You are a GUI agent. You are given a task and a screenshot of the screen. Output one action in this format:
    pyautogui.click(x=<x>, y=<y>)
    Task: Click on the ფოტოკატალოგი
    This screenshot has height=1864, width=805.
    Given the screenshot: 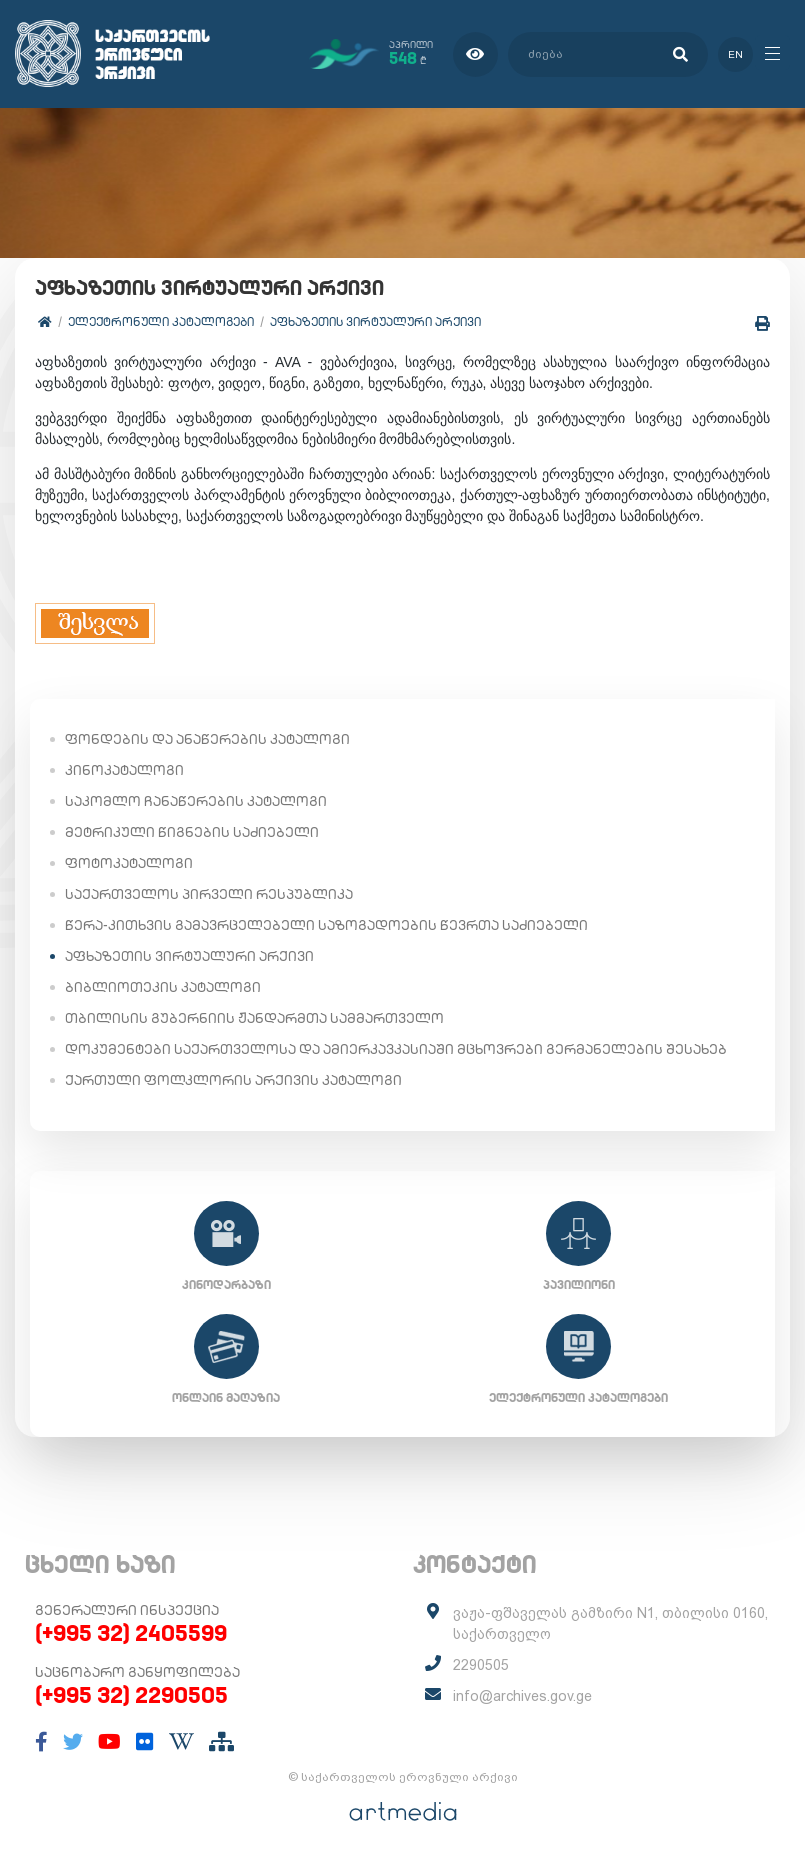 What is the action you would take?
    pyautogui.click(x=129, y=862)
    